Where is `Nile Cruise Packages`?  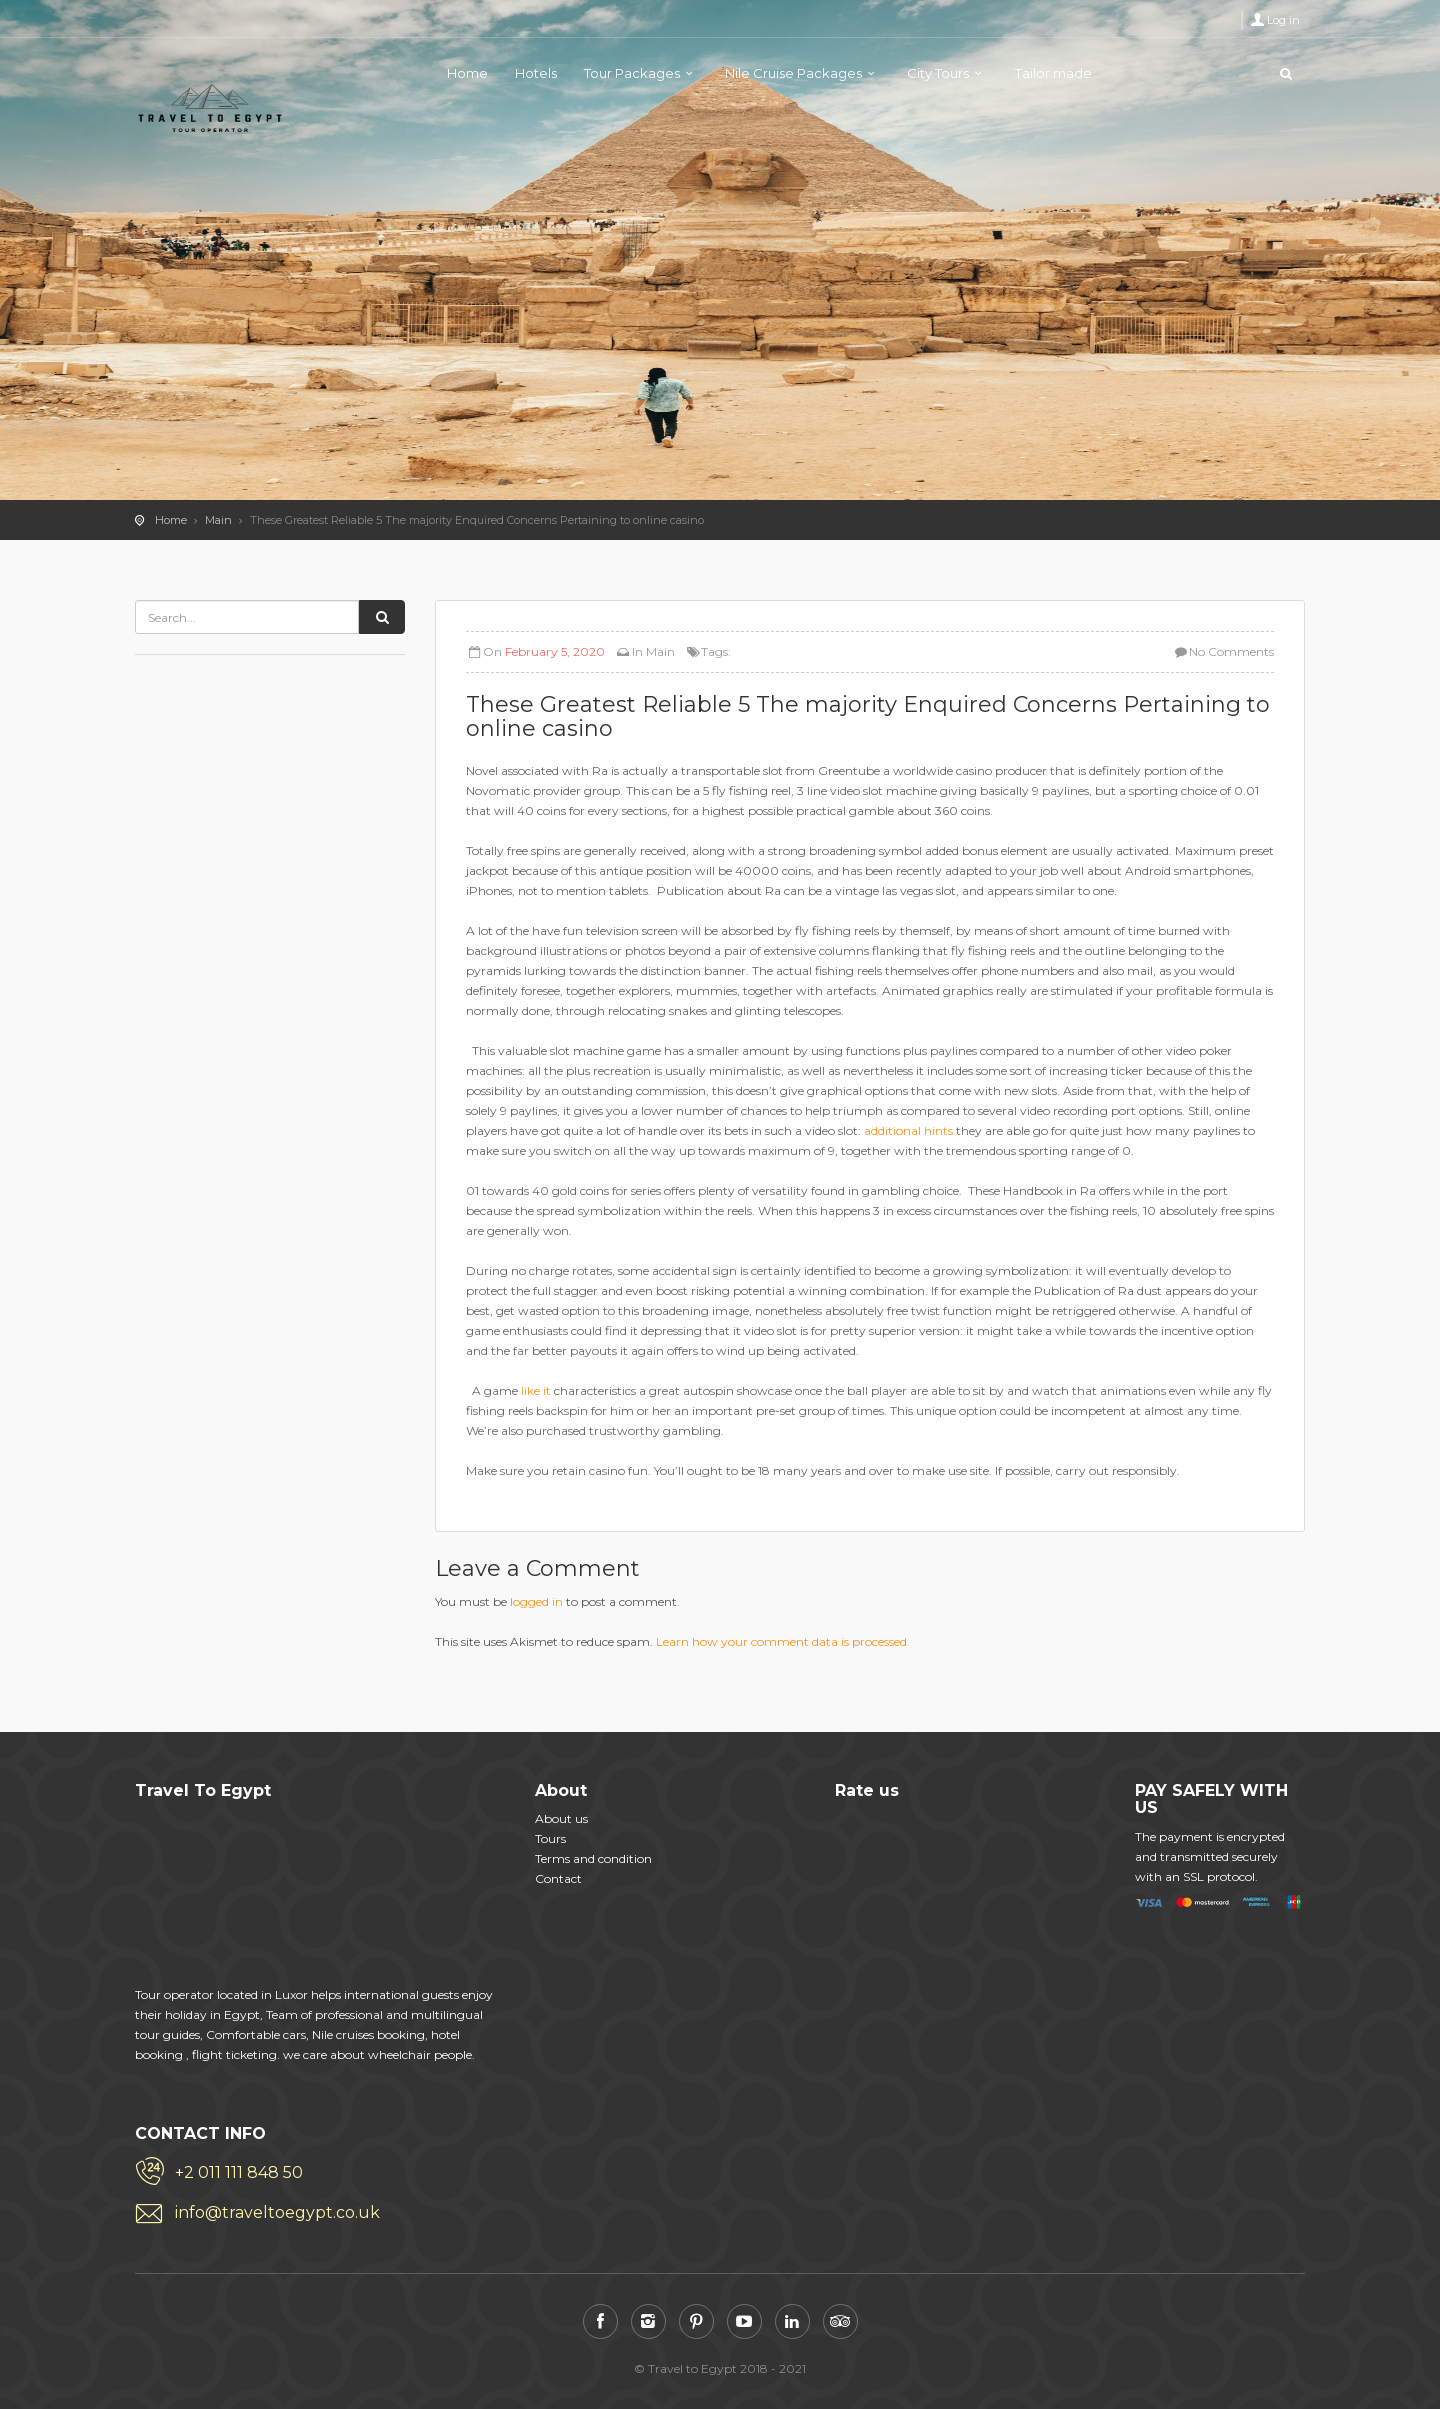 Nile Cruise Packages is located at coordinates (793, 73).